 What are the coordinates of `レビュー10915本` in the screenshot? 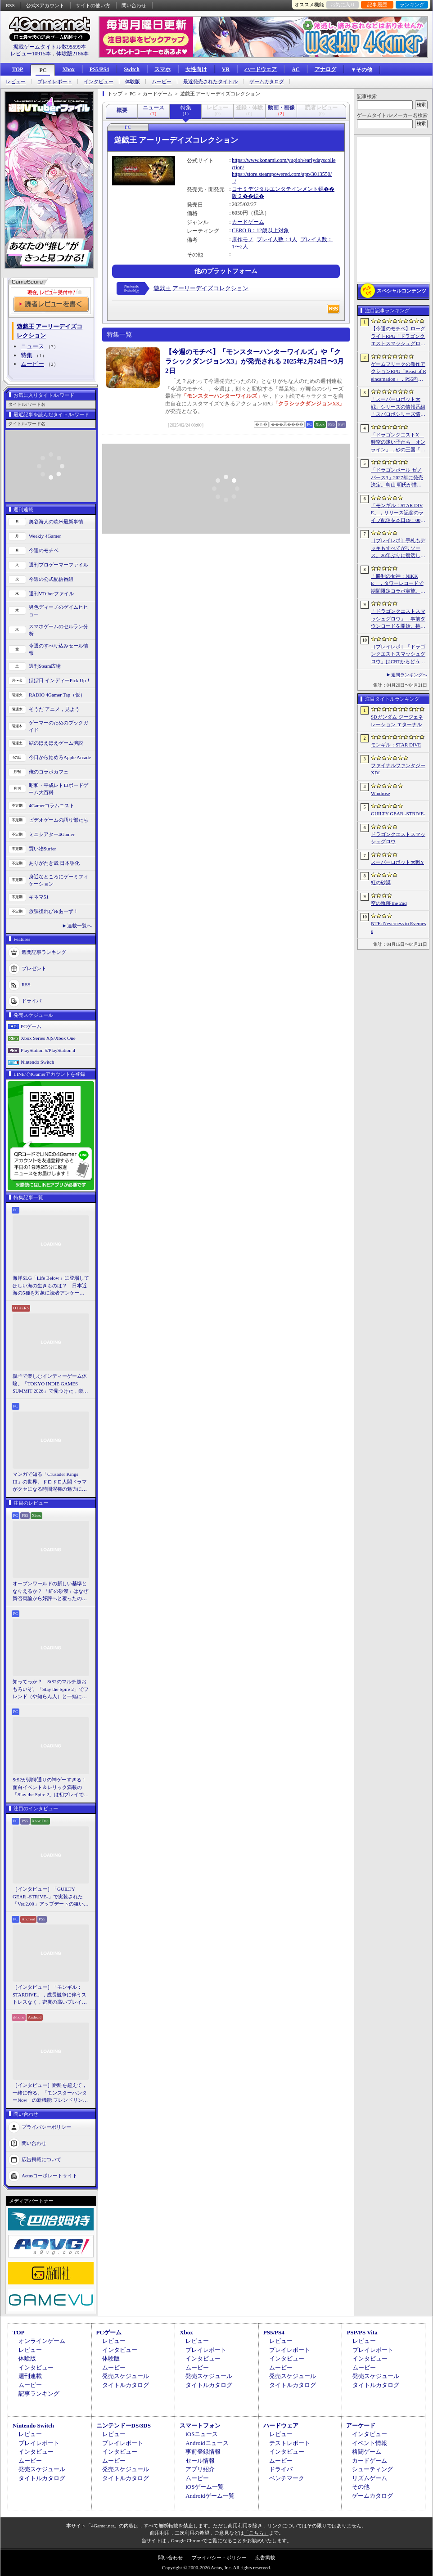 It's located at (30, 53).